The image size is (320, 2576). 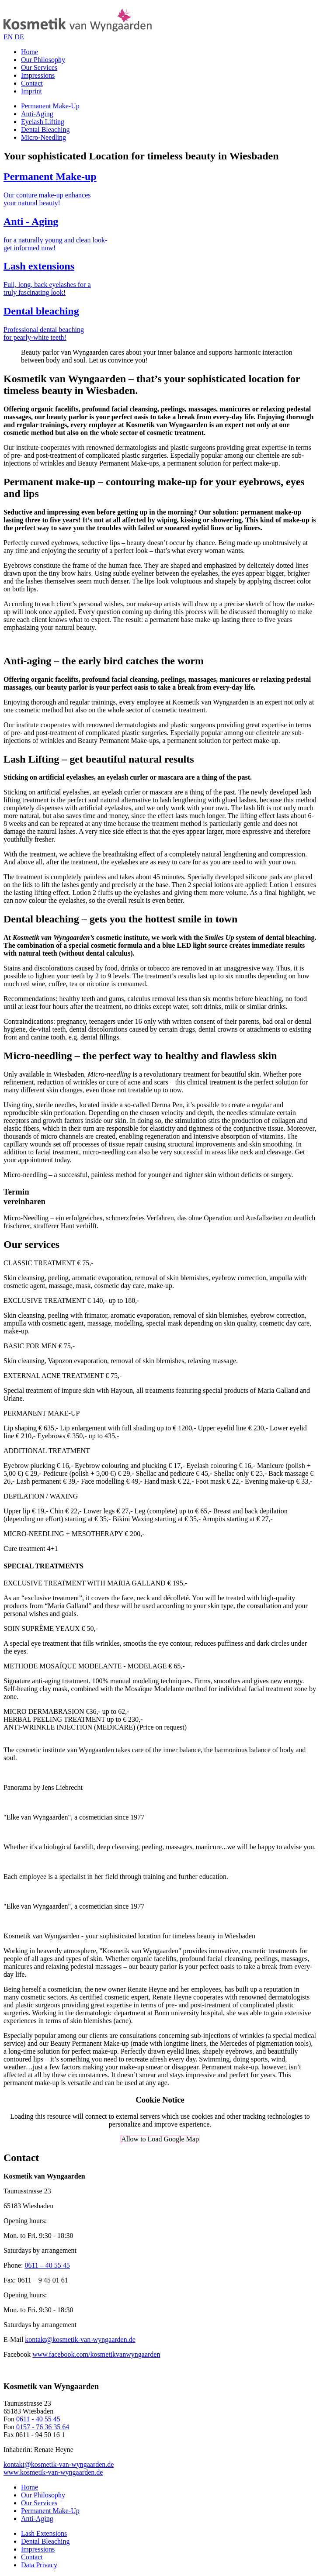 What do you see at coordinates (19, 37) in the screenshot?
I see `DE` at bounding box center [19, 37].